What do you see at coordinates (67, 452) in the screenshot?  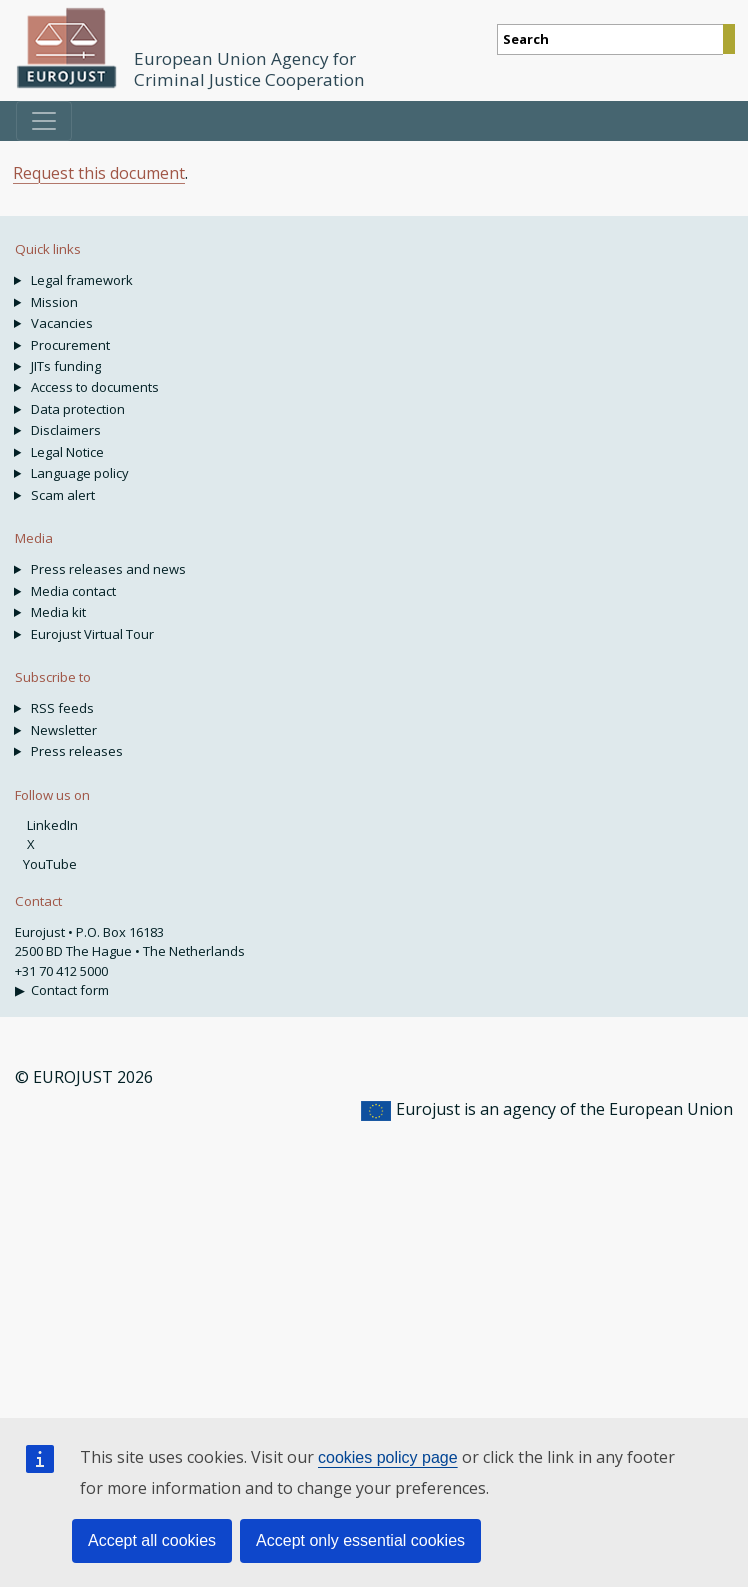 I see `Legal Notice` at bounding box center [67, 452].